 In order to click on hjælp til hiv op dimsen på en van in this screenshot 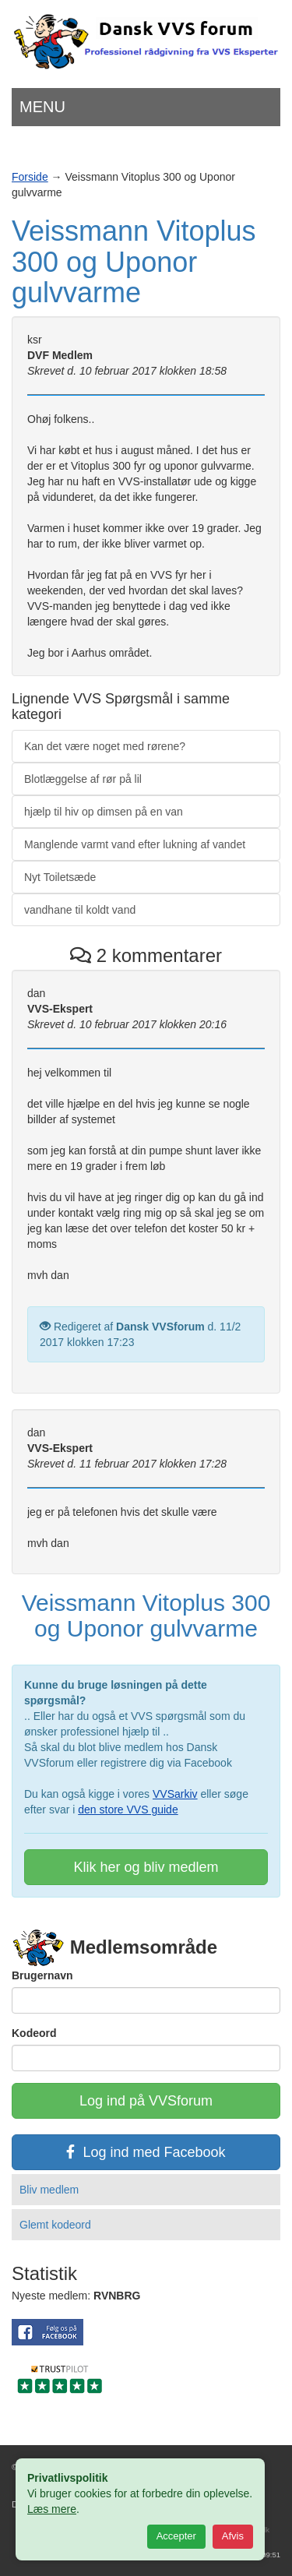, I will do `click(103, 811)`.